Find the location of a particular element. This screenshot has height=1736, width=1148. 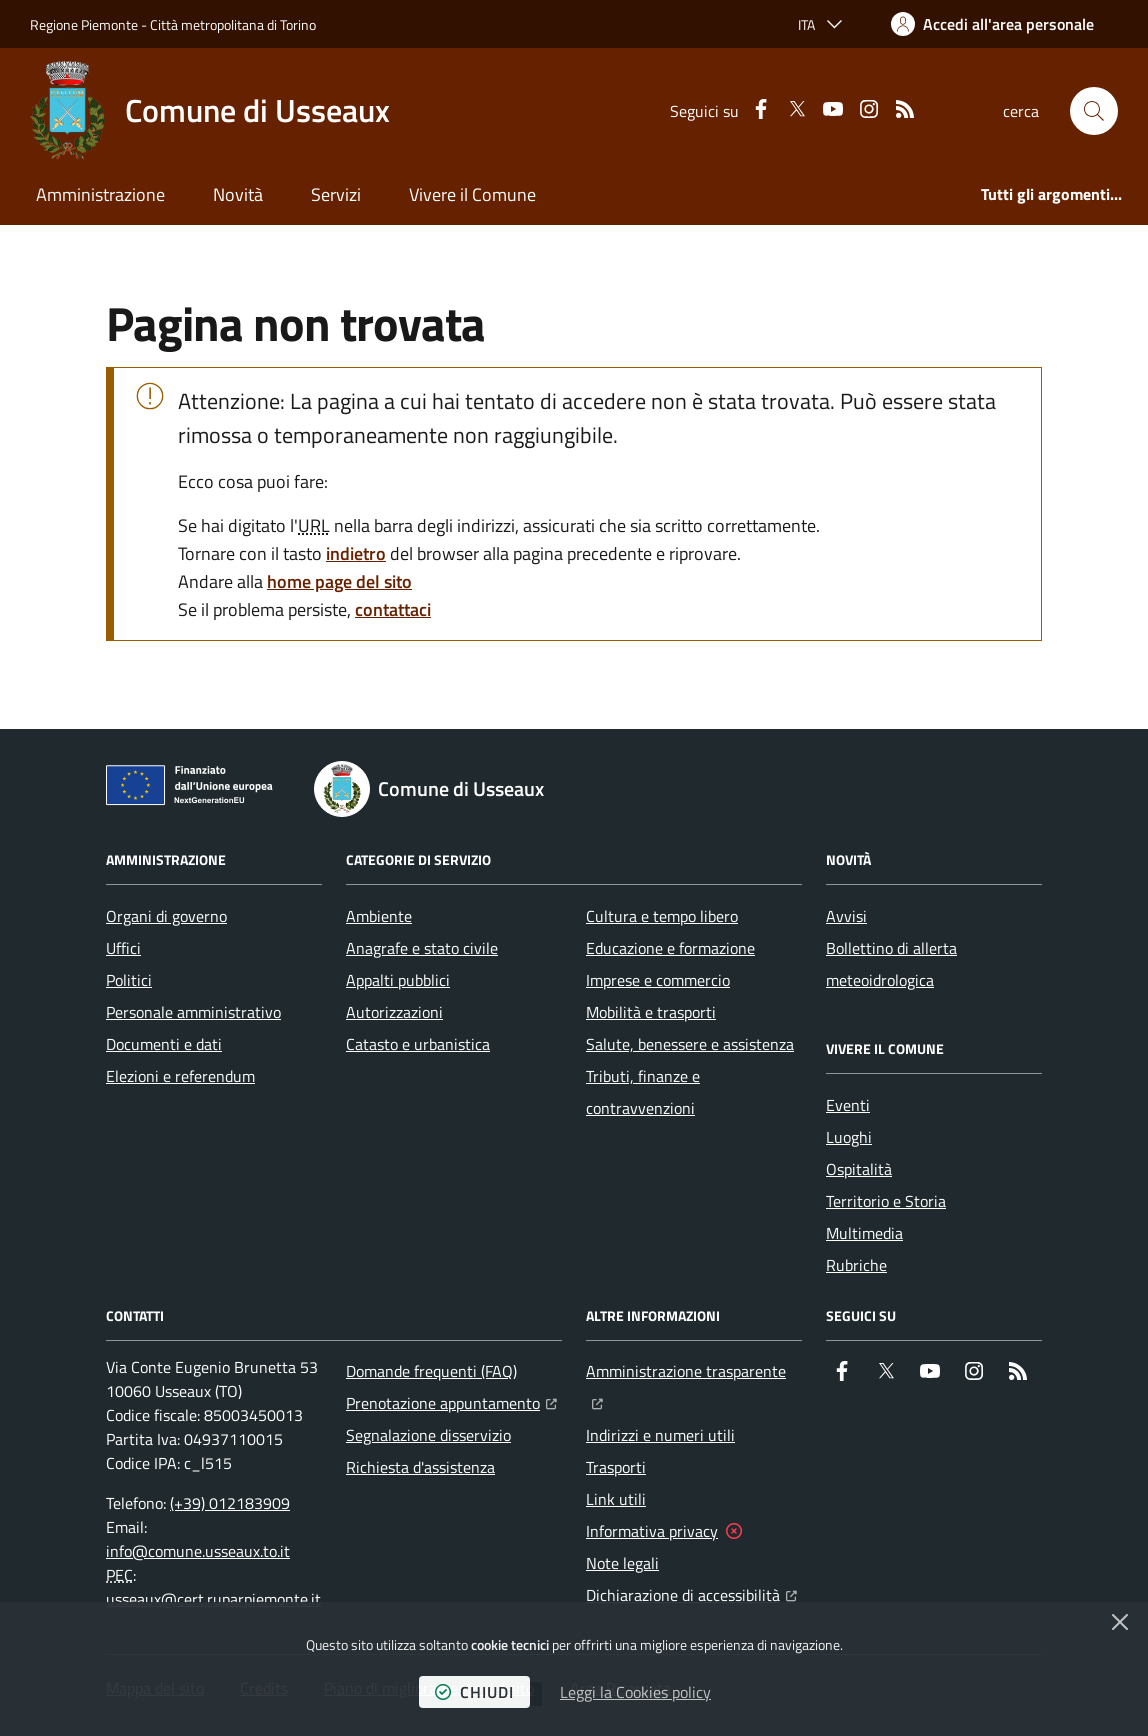

[button] is located at coordinates (1094, 111).